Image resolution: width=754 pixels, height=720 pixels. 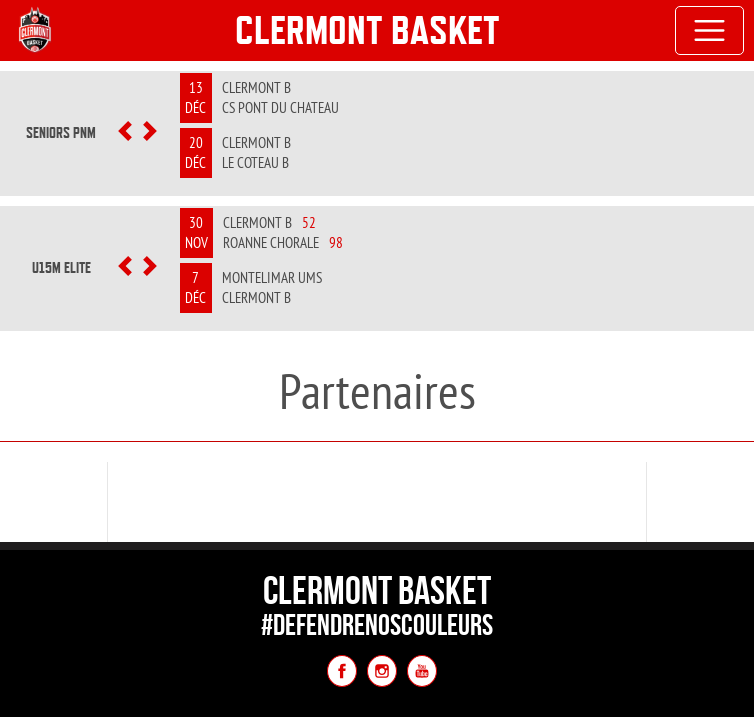 I want to click on [button], so click(x=124, y=133).